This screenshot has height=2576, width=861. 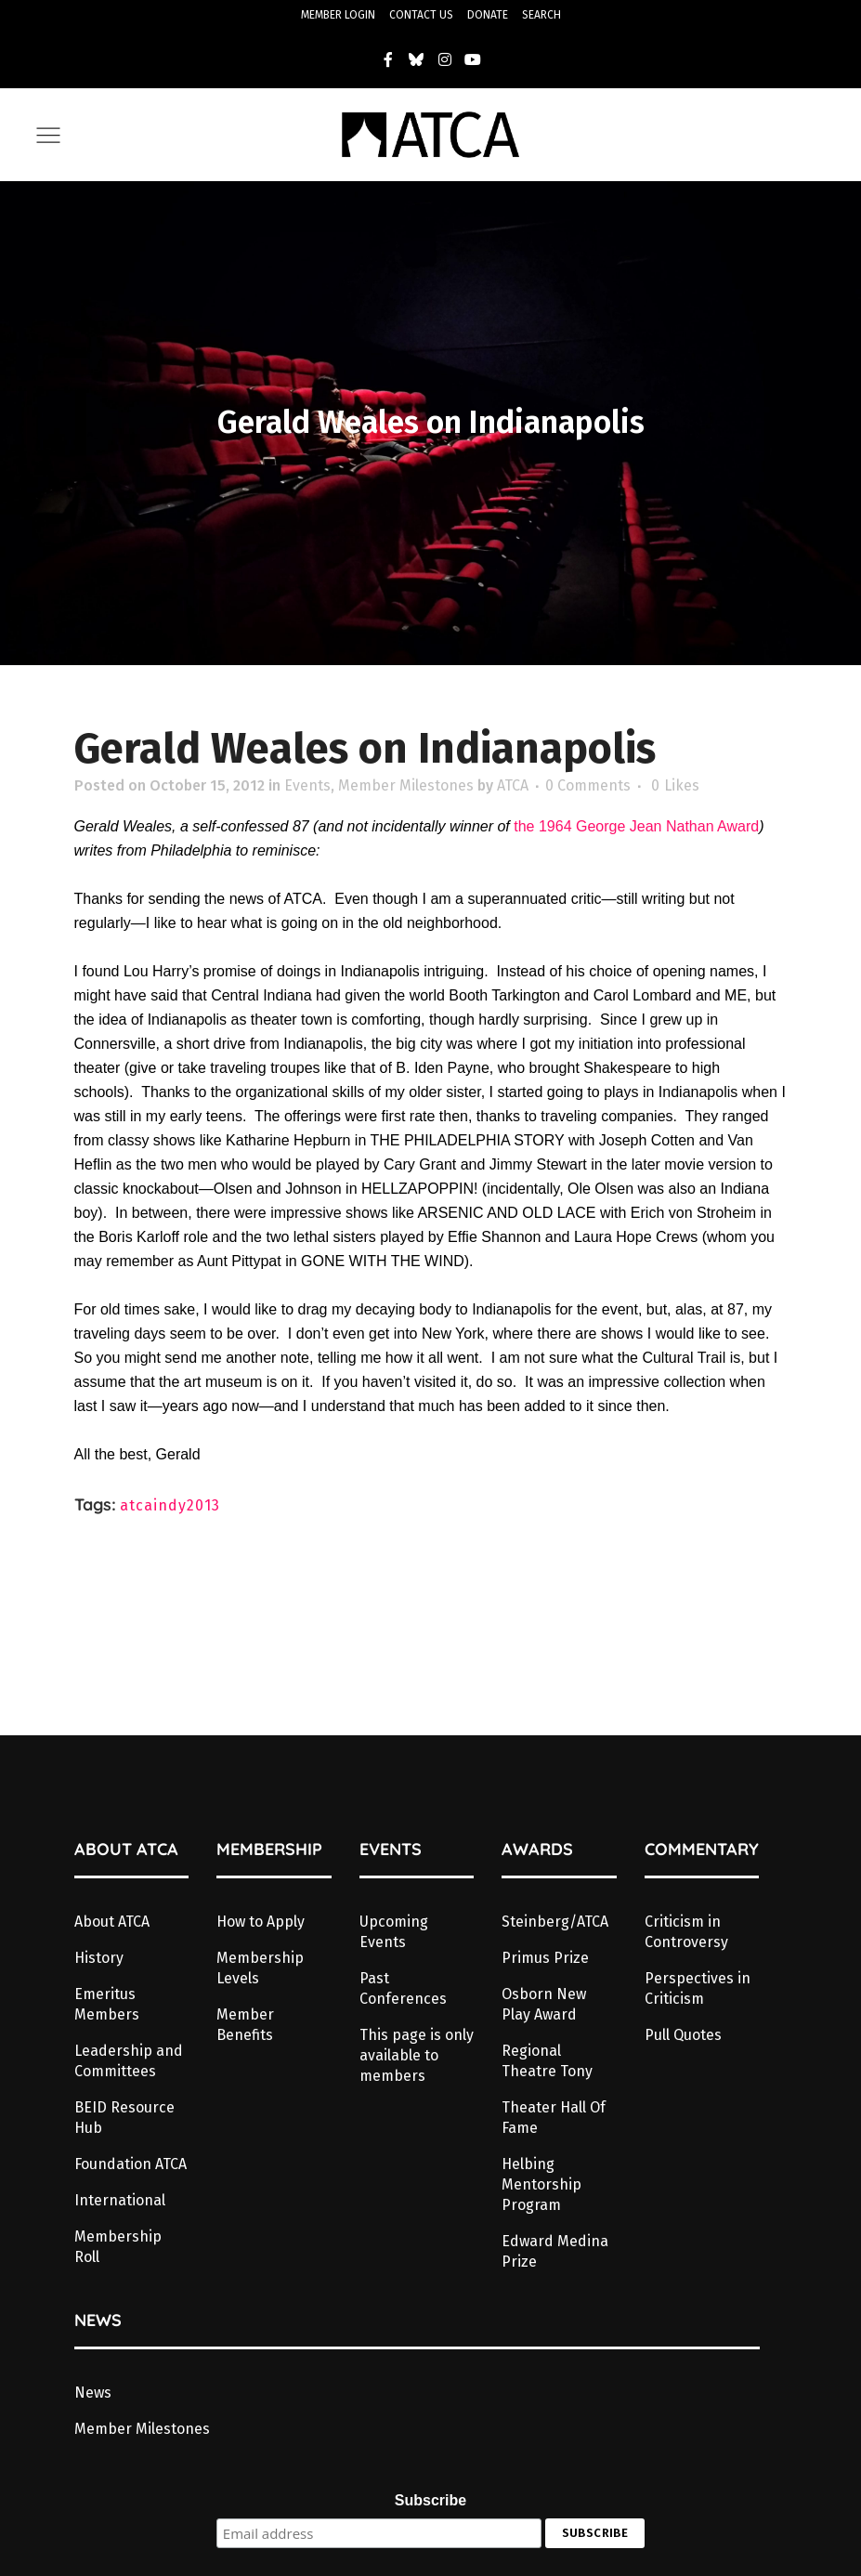 I want to click on 0 Comments, so click(x=588, y=785).